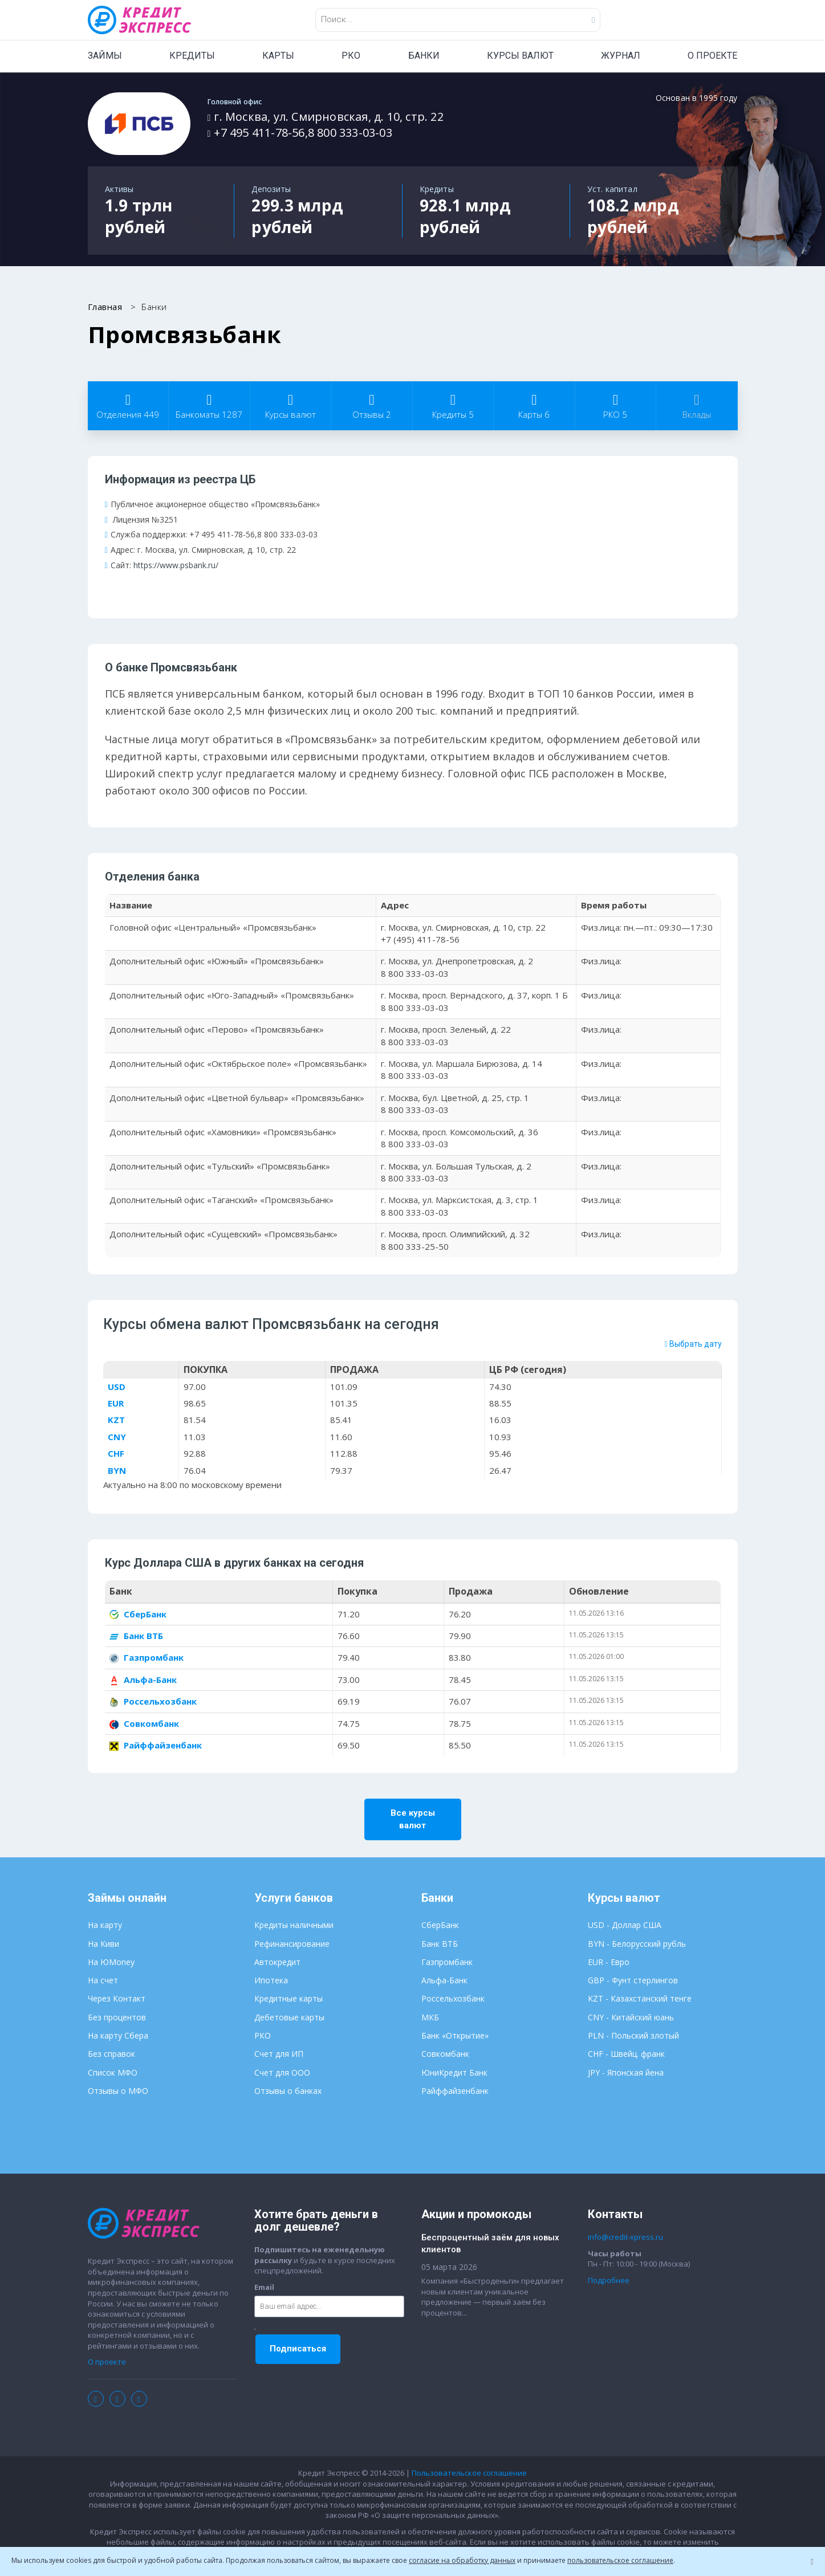 This screenshot has height=2576, width=825. What do you see at coordinates (712, 55) in the screenshot?
I see `О ПРОЕКТЕ` at bounding box center [712, 55].